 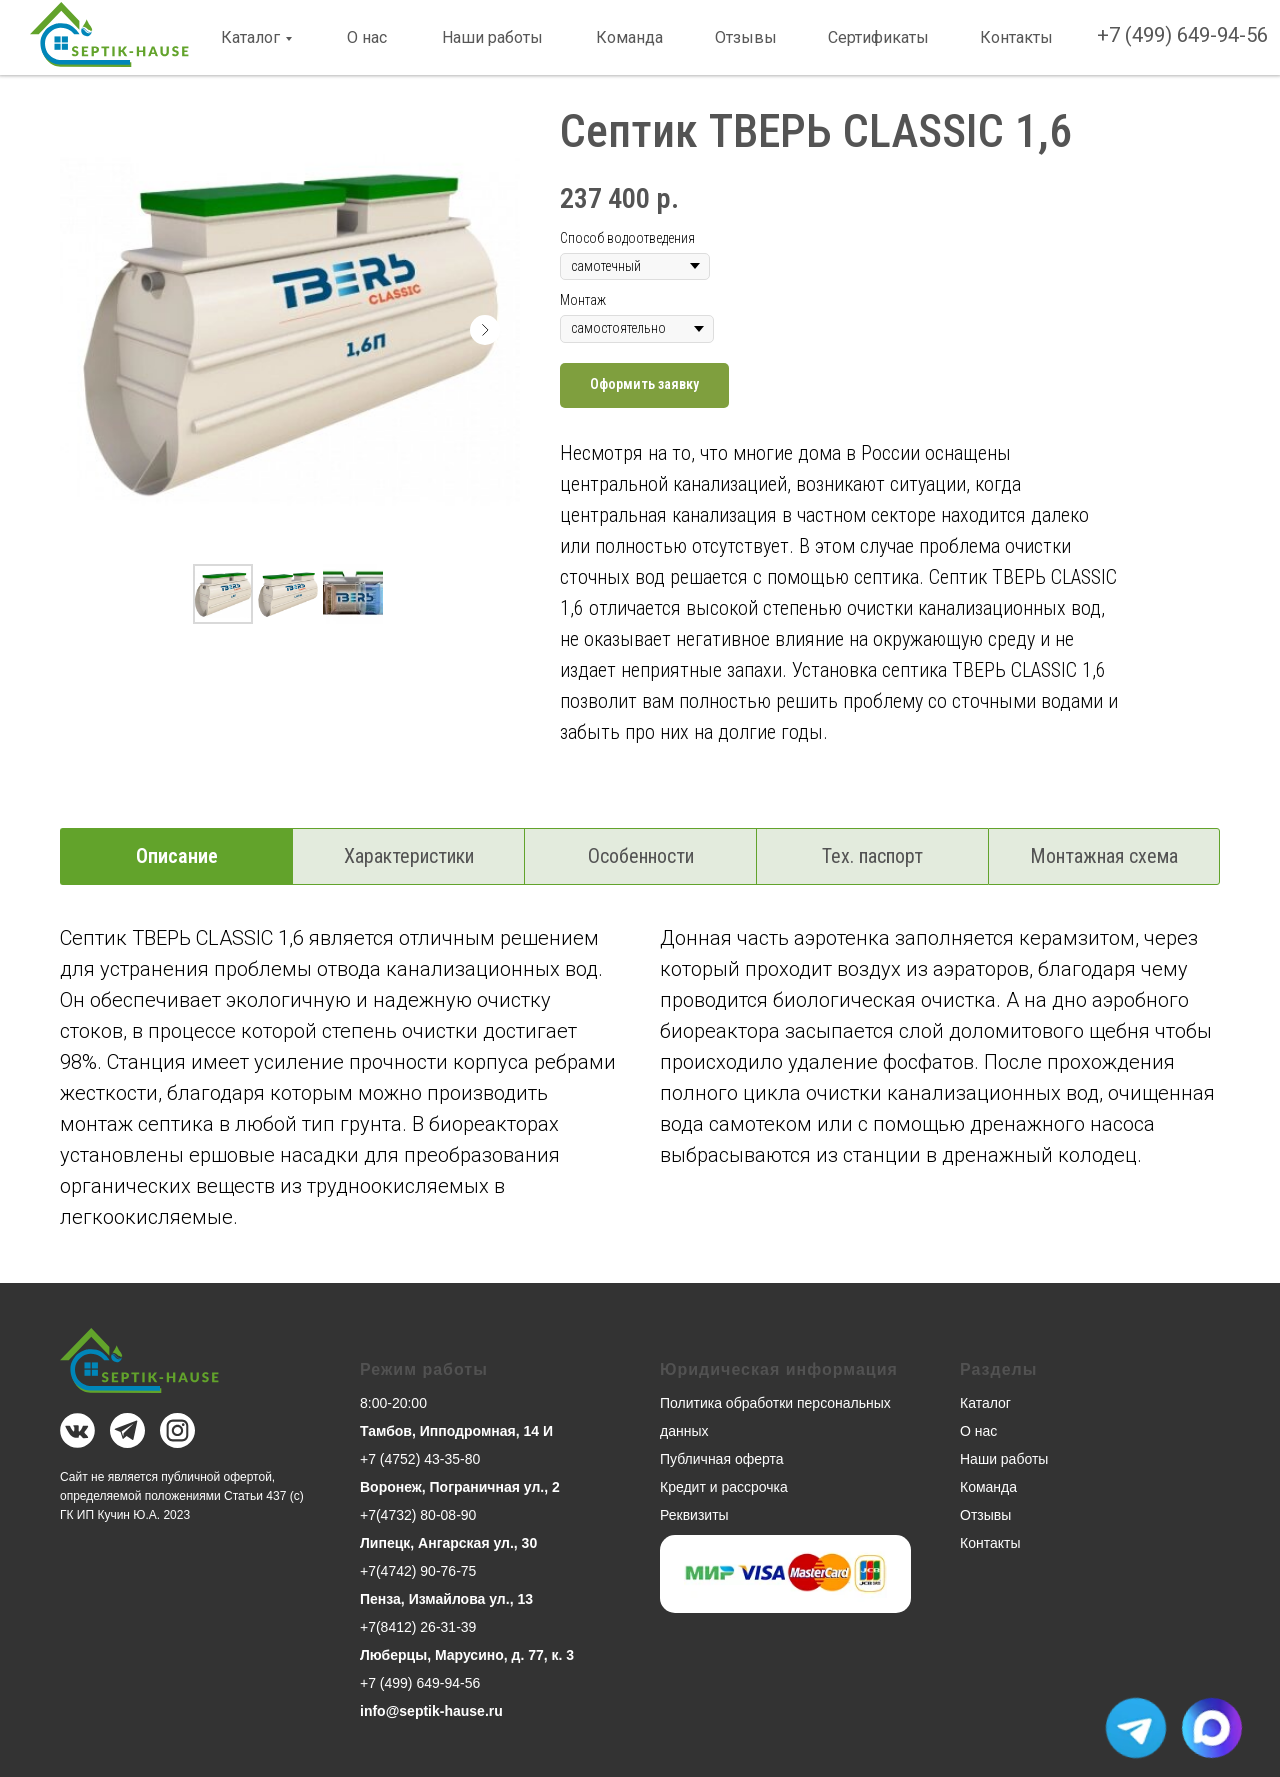 I want to click on info@septik-hause.ru, so click(x=431, y=1711).